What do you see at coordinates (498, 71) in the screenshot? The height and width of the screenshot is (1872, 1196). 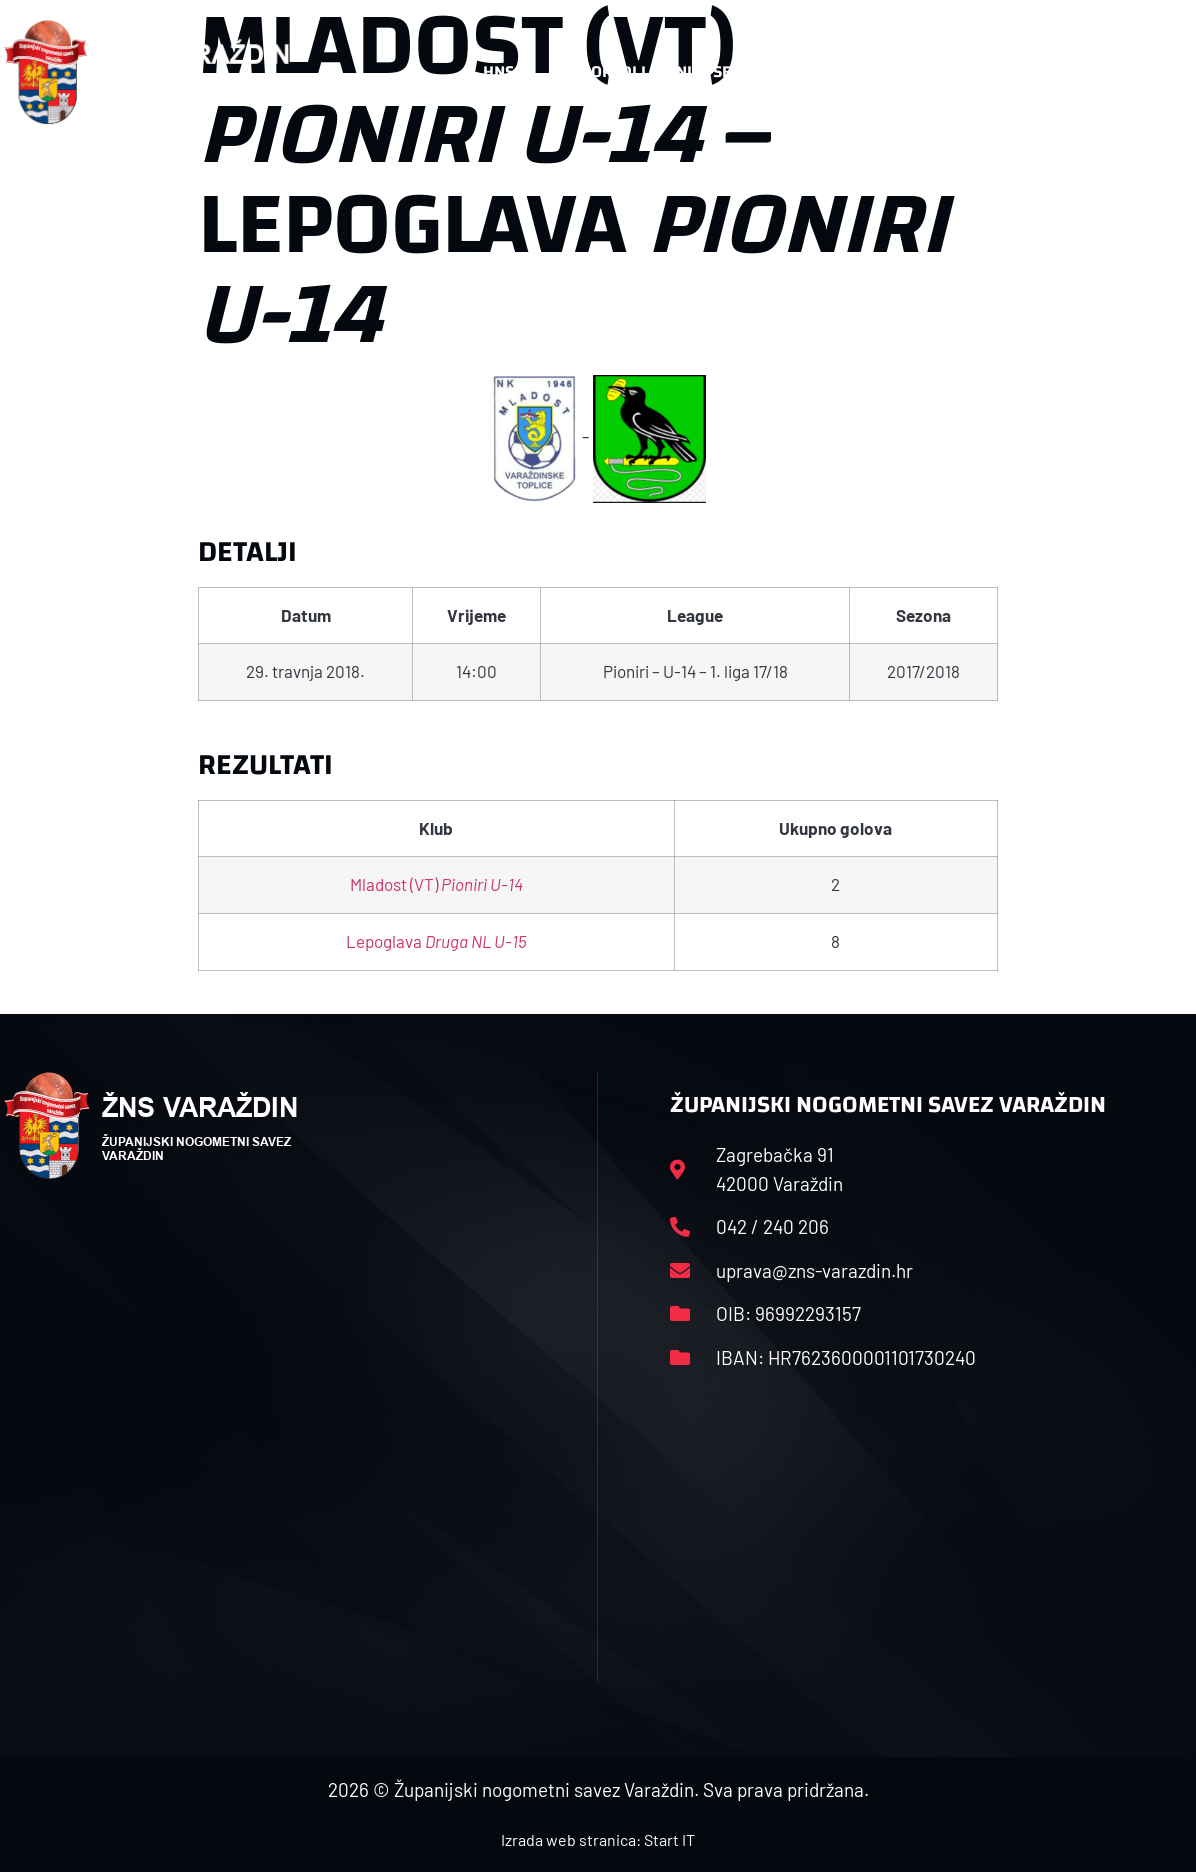 I see `HNS` at bounding box center [498, 71].